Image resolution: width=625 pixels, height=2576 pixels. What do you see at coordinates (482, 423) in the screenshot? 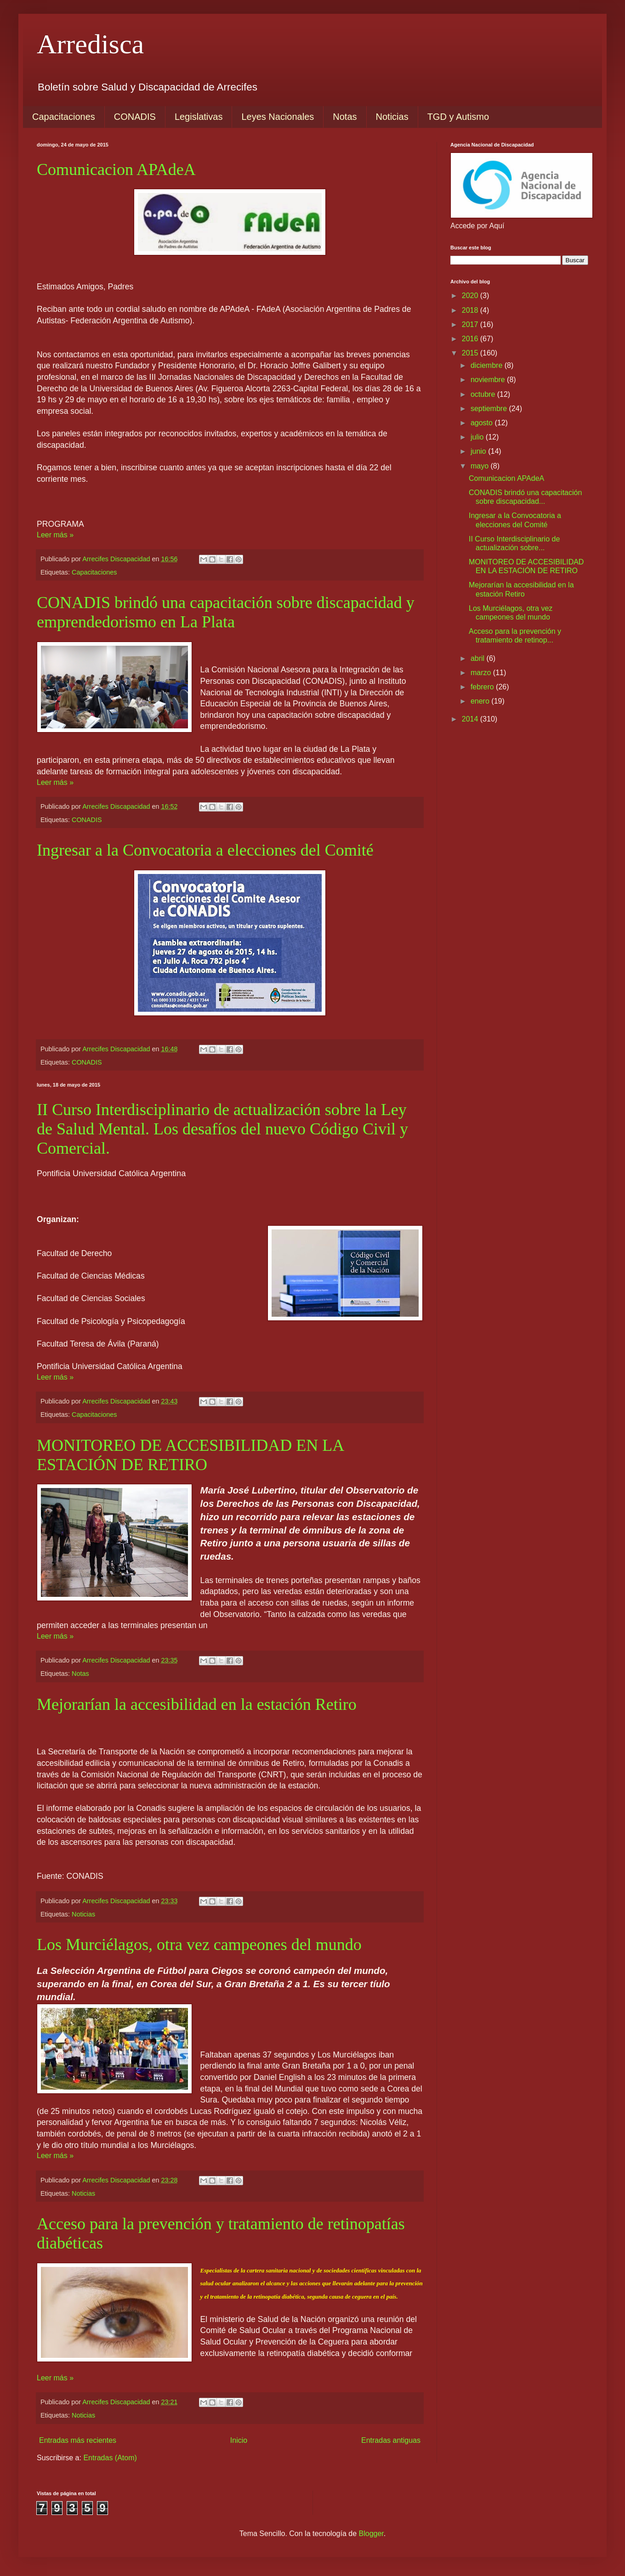
I see `agosto` at bounding box center [482, 423].